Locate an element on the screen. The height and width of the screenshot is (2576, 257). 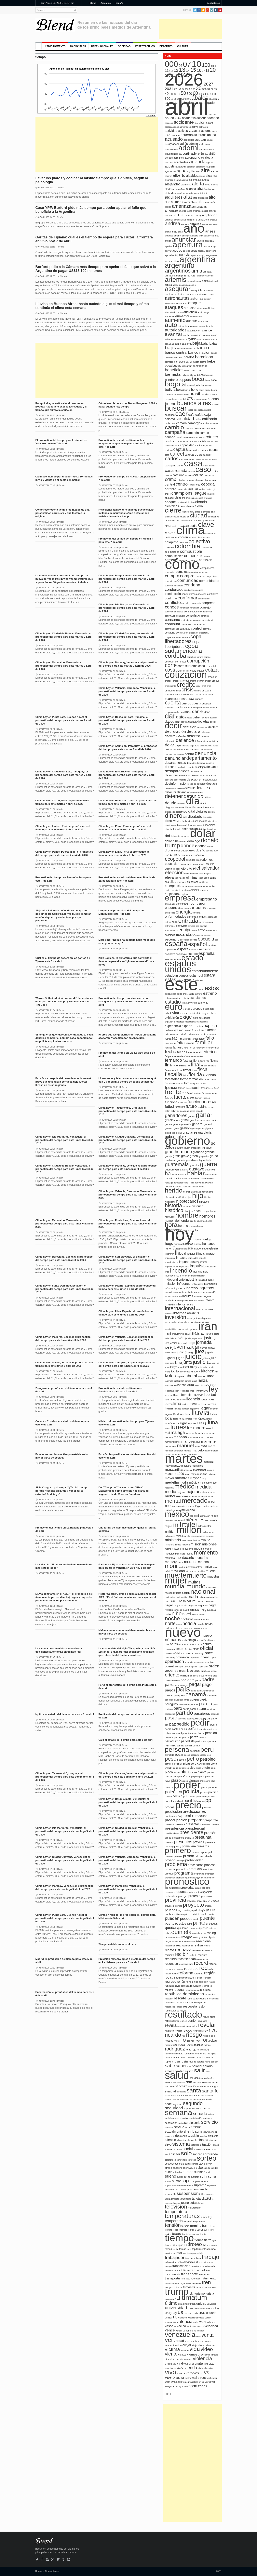
niegan is located at coordinates (212, 1610).